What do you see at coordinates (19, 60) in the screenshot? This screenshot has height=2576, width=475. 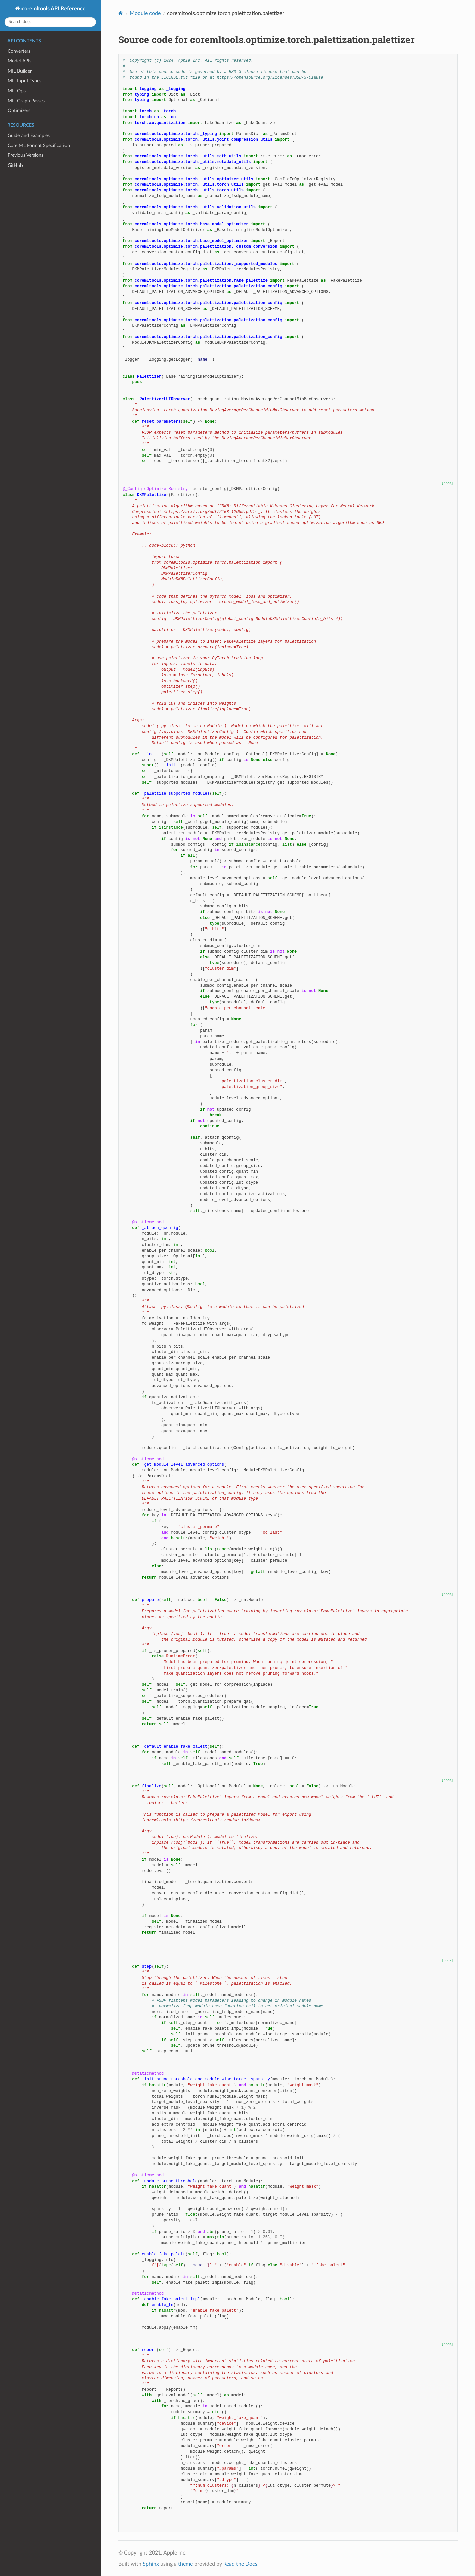 I see `Model APIs` at bounding box center [19, 60].